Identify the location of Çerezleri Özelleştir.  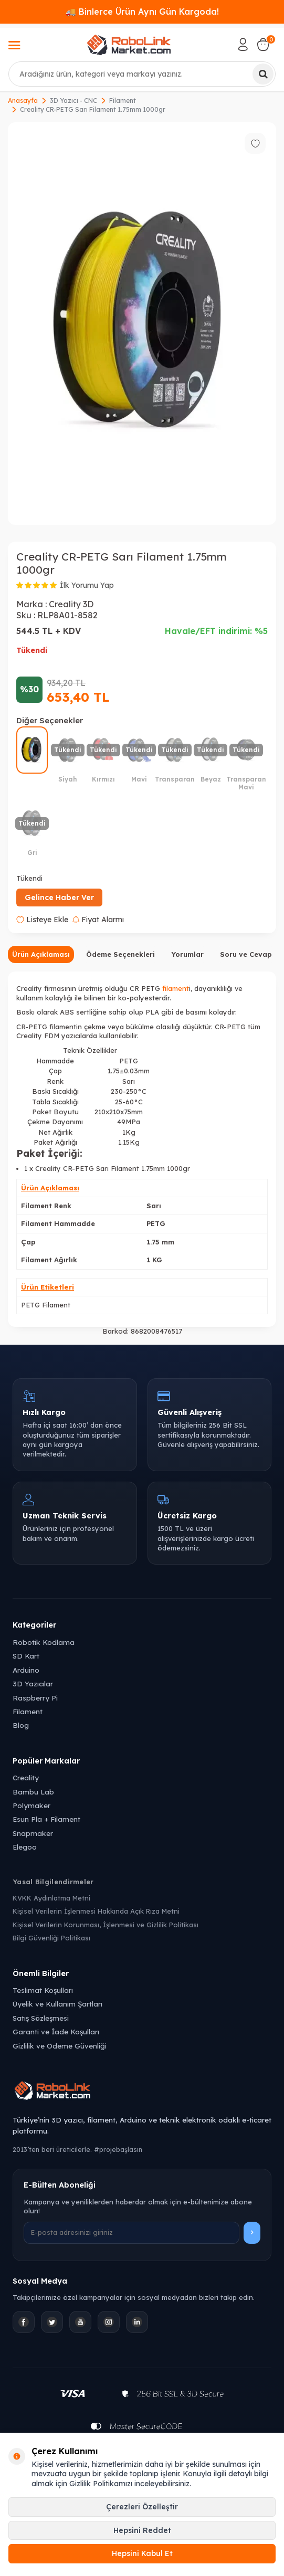
(142, 2506).